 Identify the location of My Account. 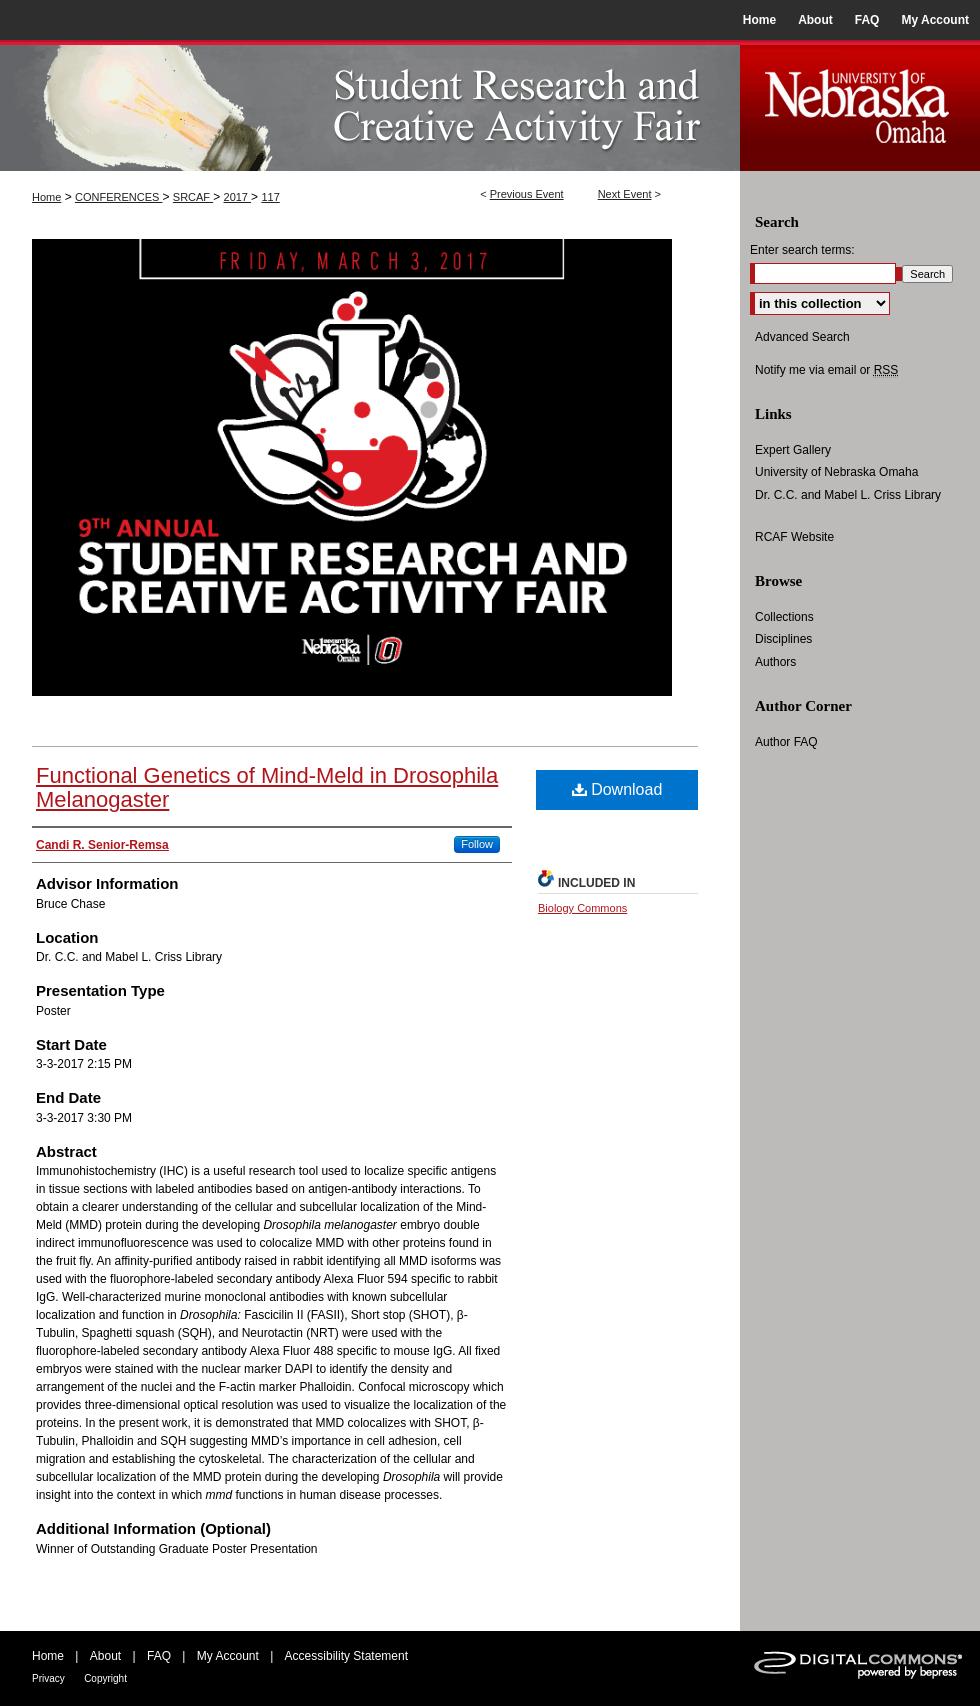
(228, 1656).